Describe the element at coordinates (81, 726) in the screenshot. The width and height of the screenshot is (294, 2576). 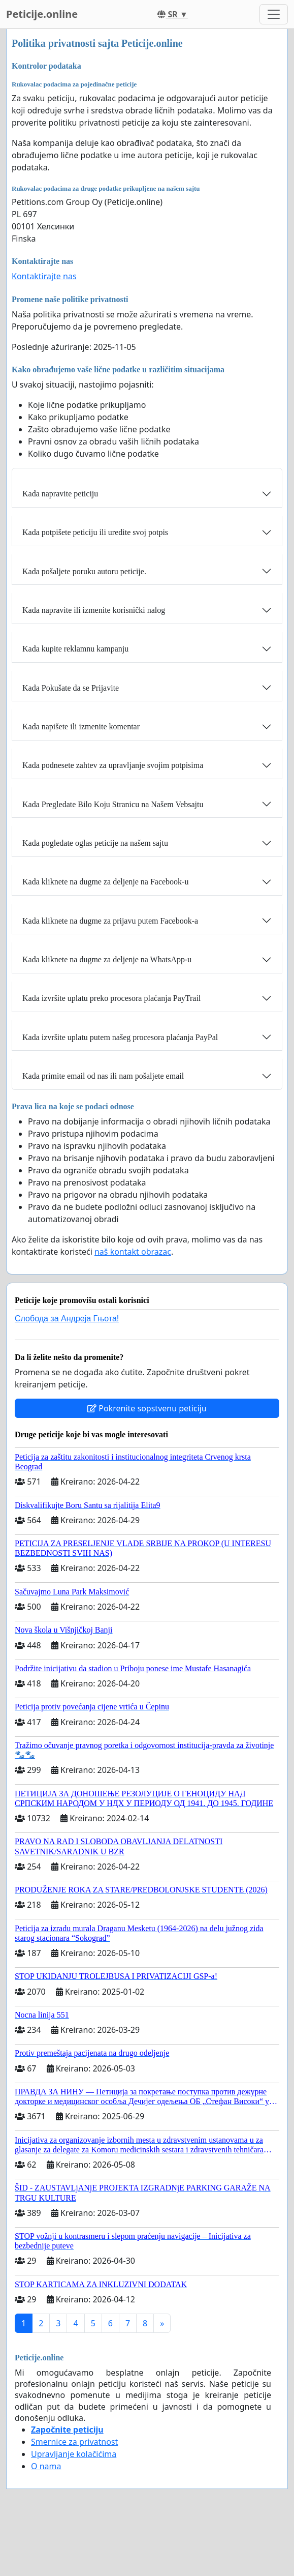
I see `Kada napišete ili izmenite komentar` at that location.